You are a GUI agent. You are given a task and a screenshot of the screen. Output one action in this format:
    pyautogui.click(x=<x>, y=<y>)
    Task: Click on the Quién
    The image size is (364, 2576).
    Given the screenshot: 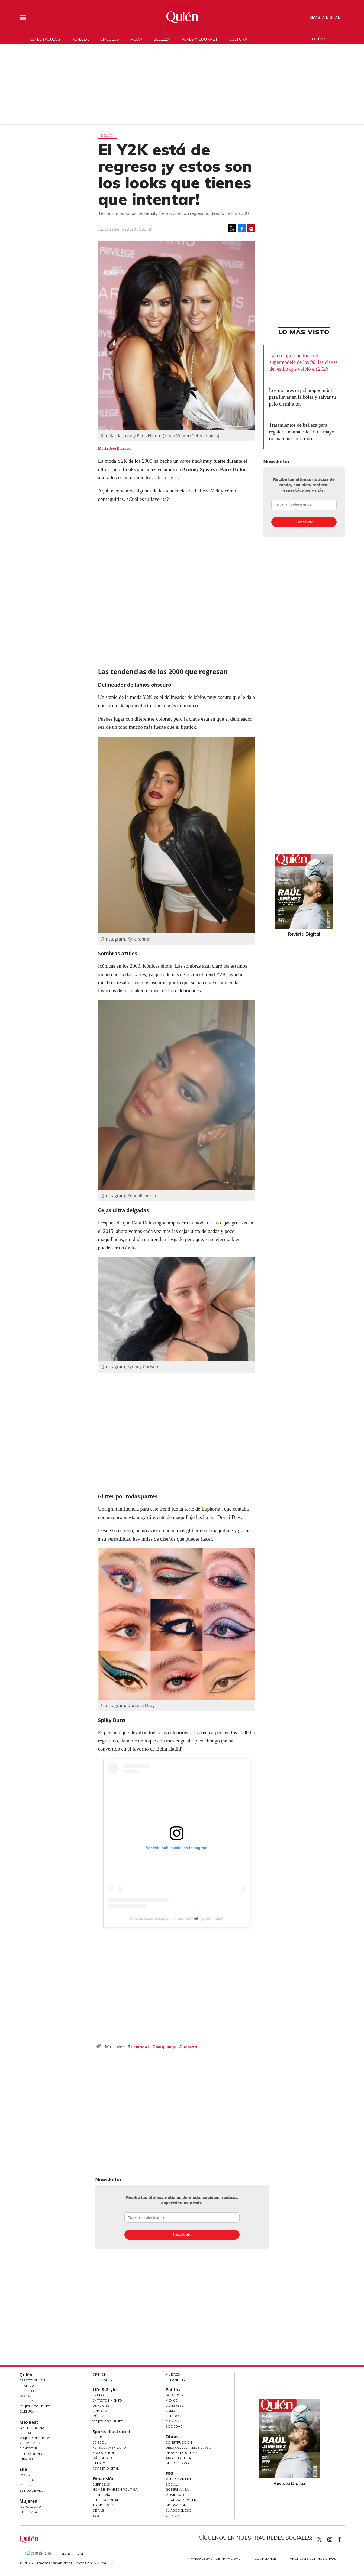 What is the action you would take?
    pyautogui.click(x=26, y=2375)
    